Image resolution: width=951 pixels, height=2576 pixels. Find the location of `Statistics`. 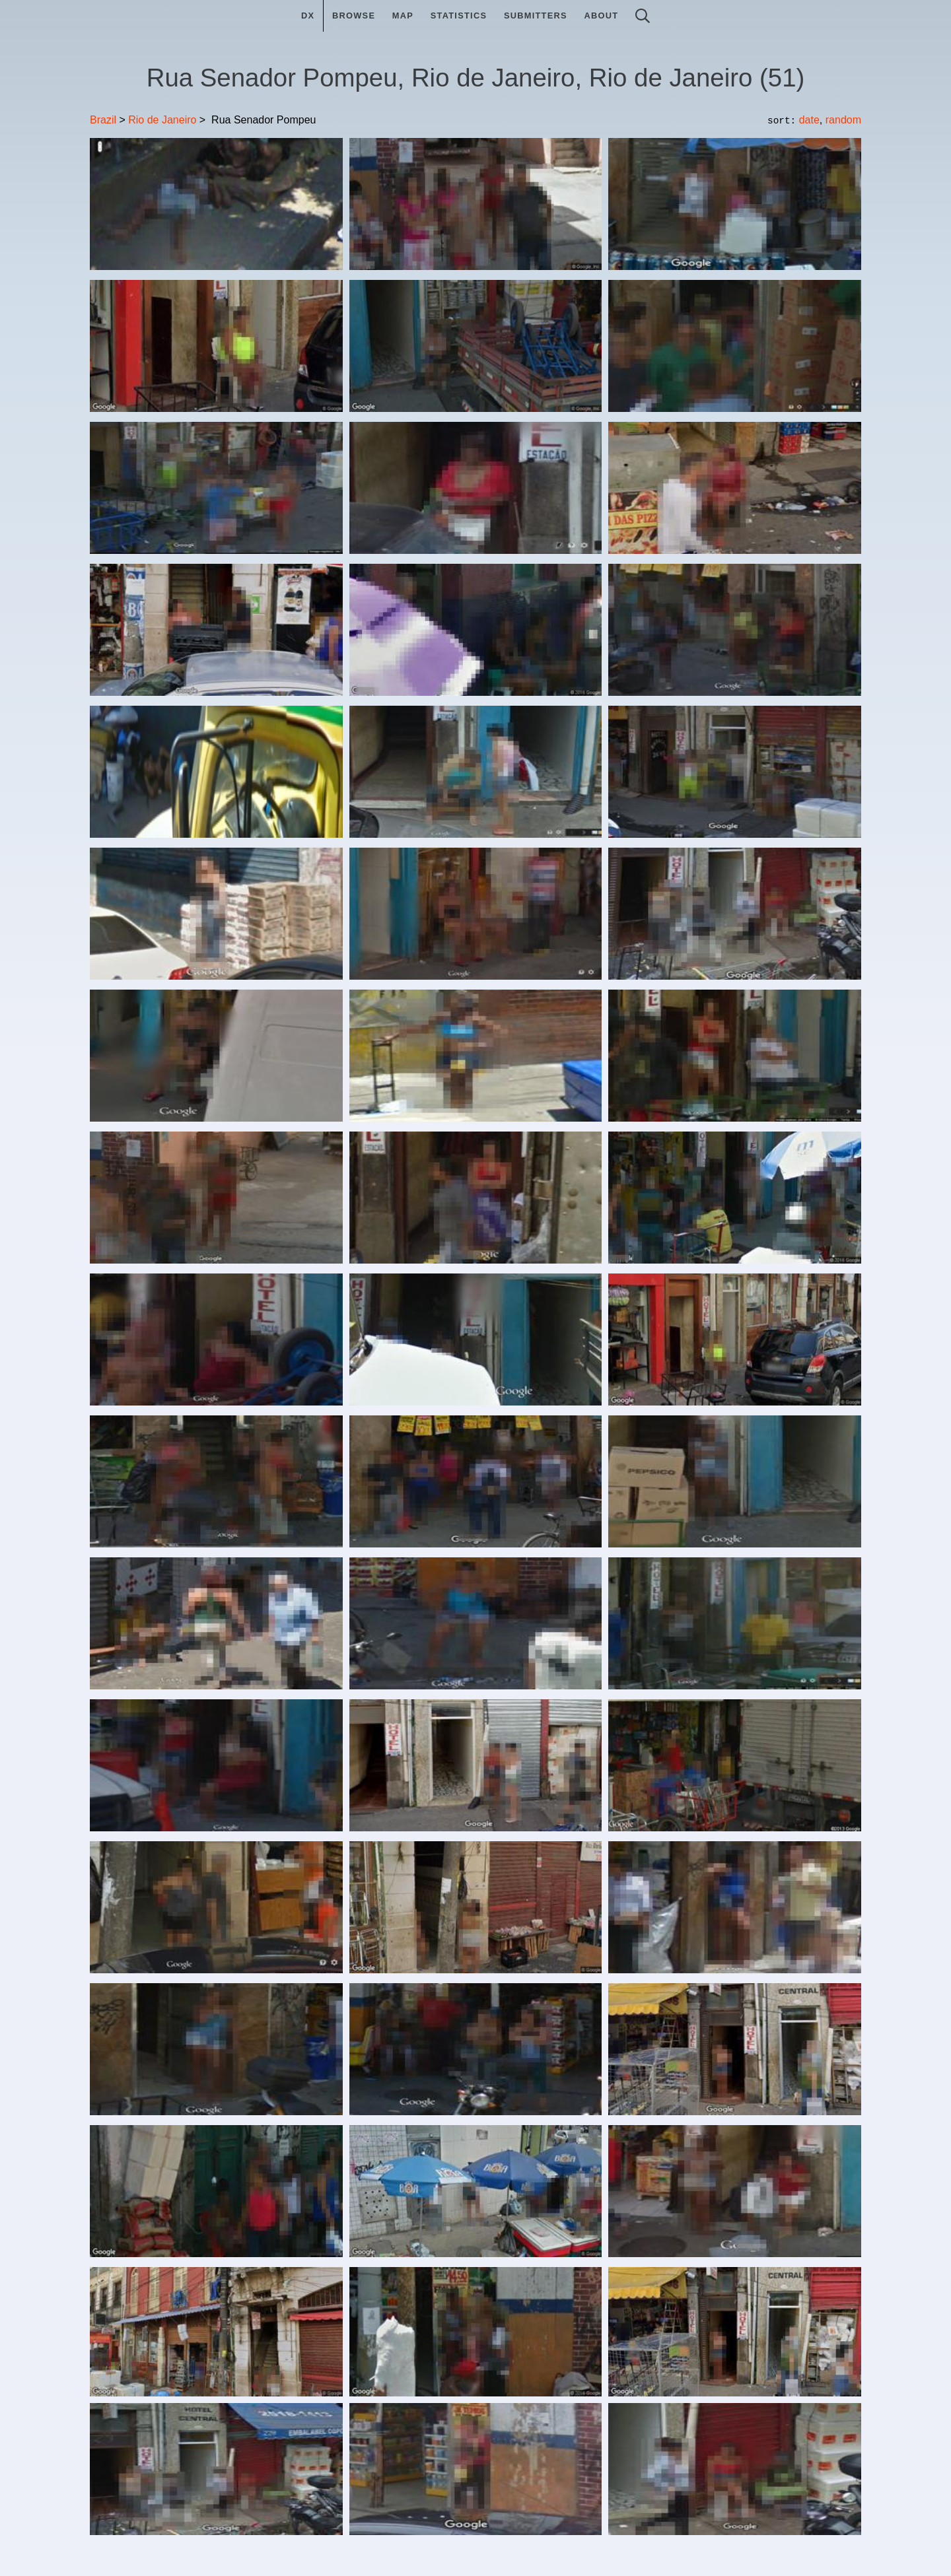

Statistics is located at coordinates (459, 15).